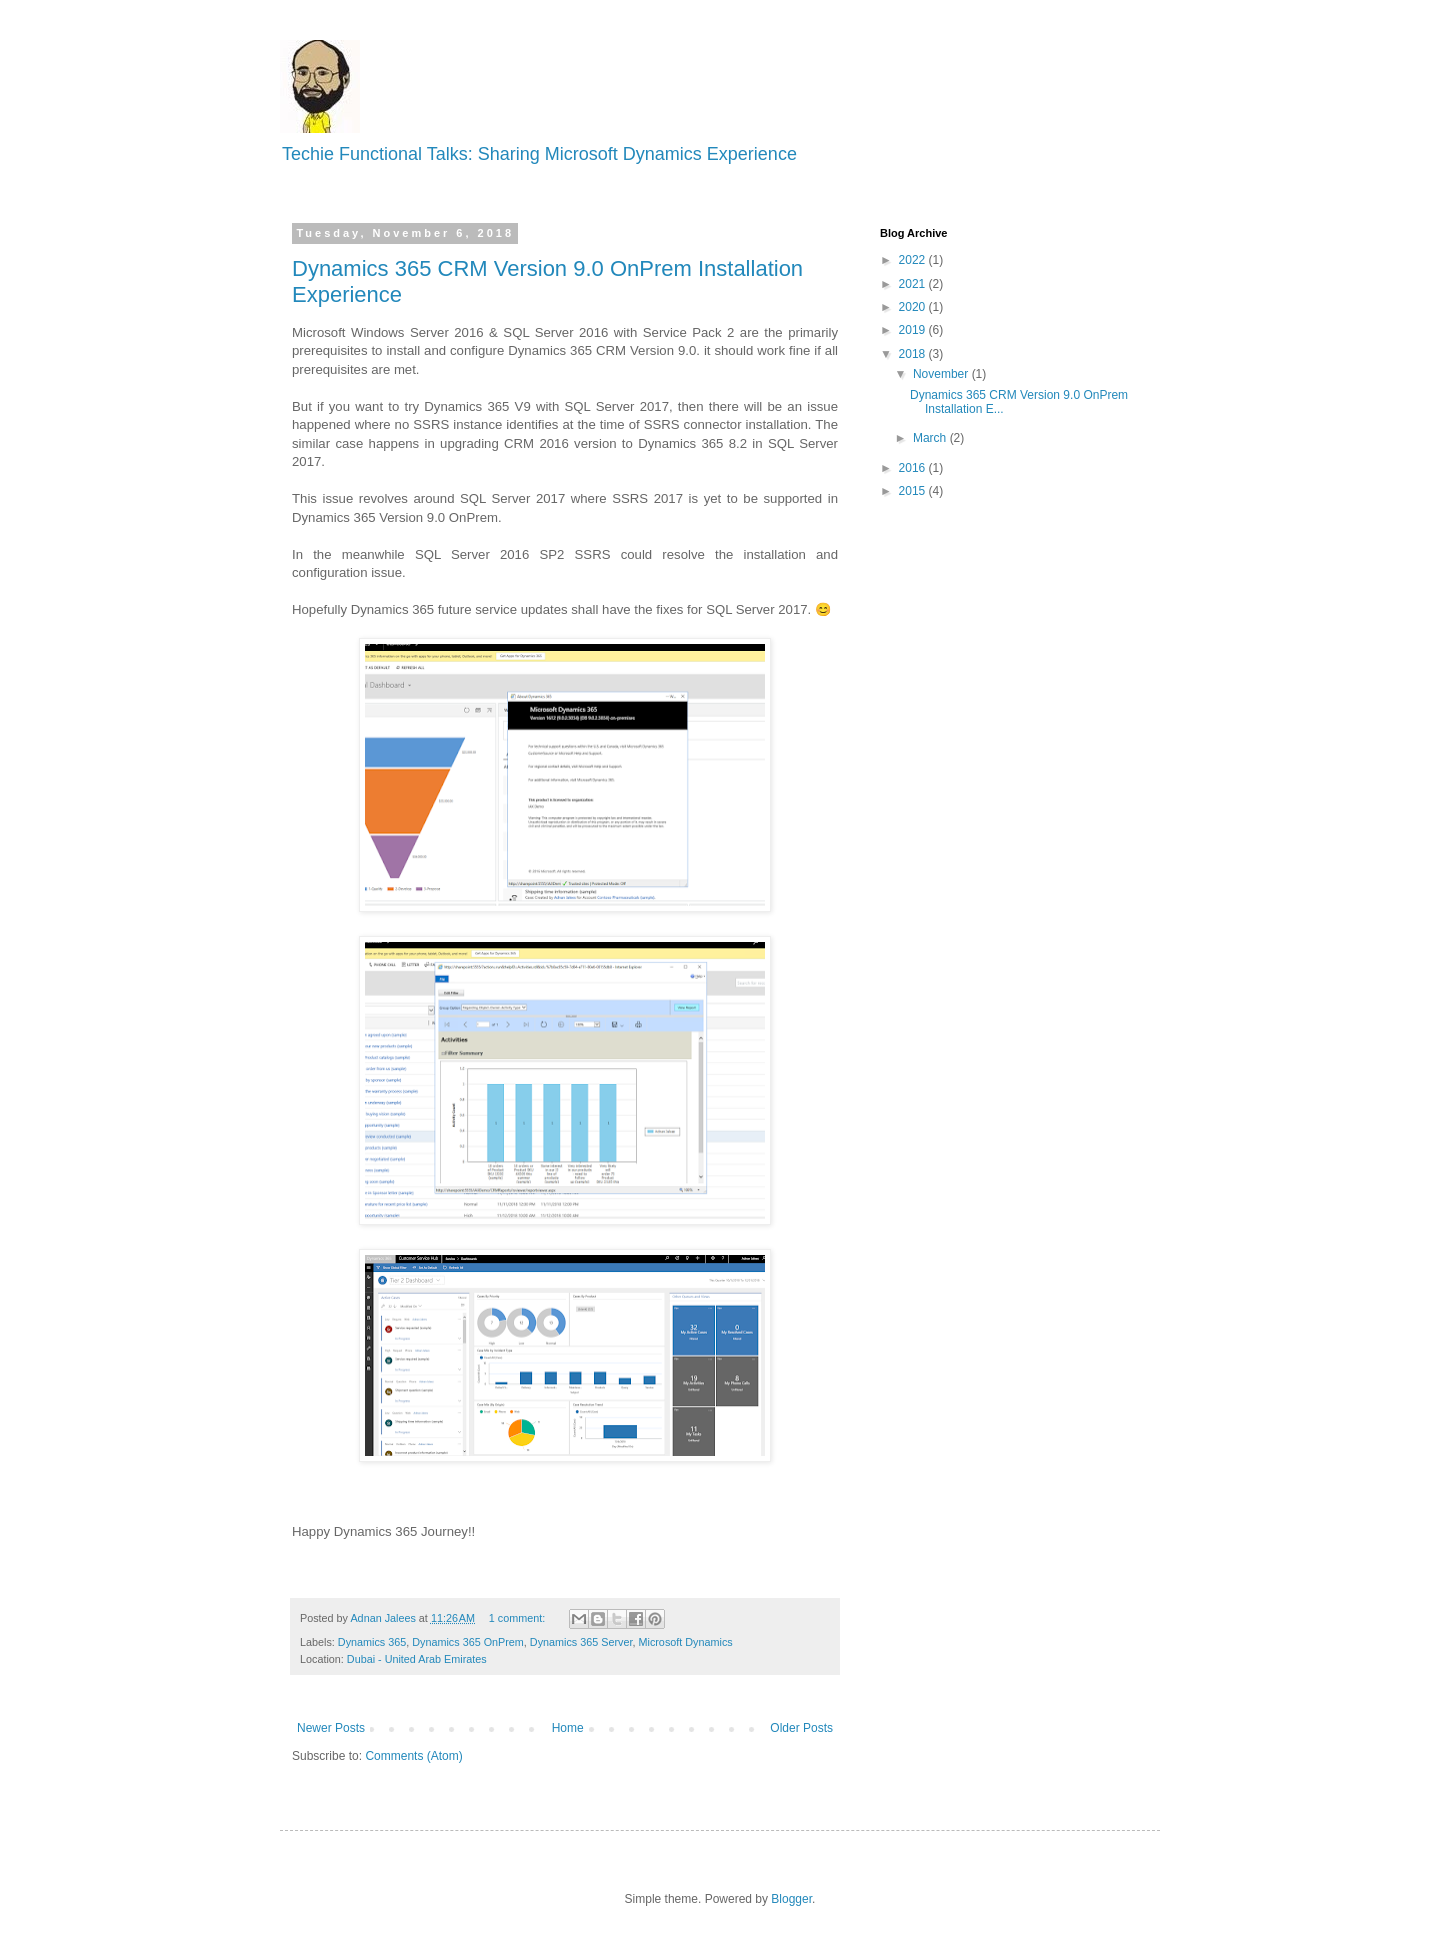 The width and height of the screenshot is (1440, 1947). What do you see at coordinates (468, 1642) in the screenshot?
I see `Dynamics 365 OnPrem` at bounding box center [468, 1642].